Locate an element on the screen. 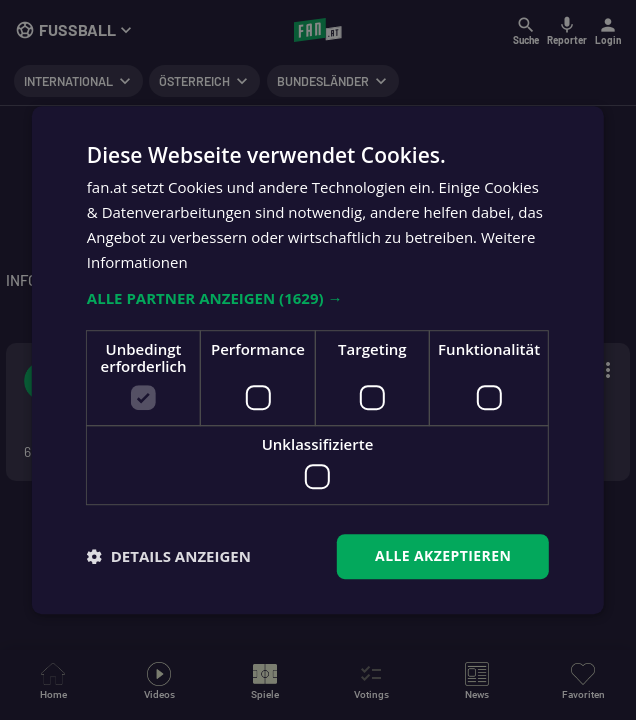 This screenshot has height=720, width=636. [button] is located at coordinates (318, 299).